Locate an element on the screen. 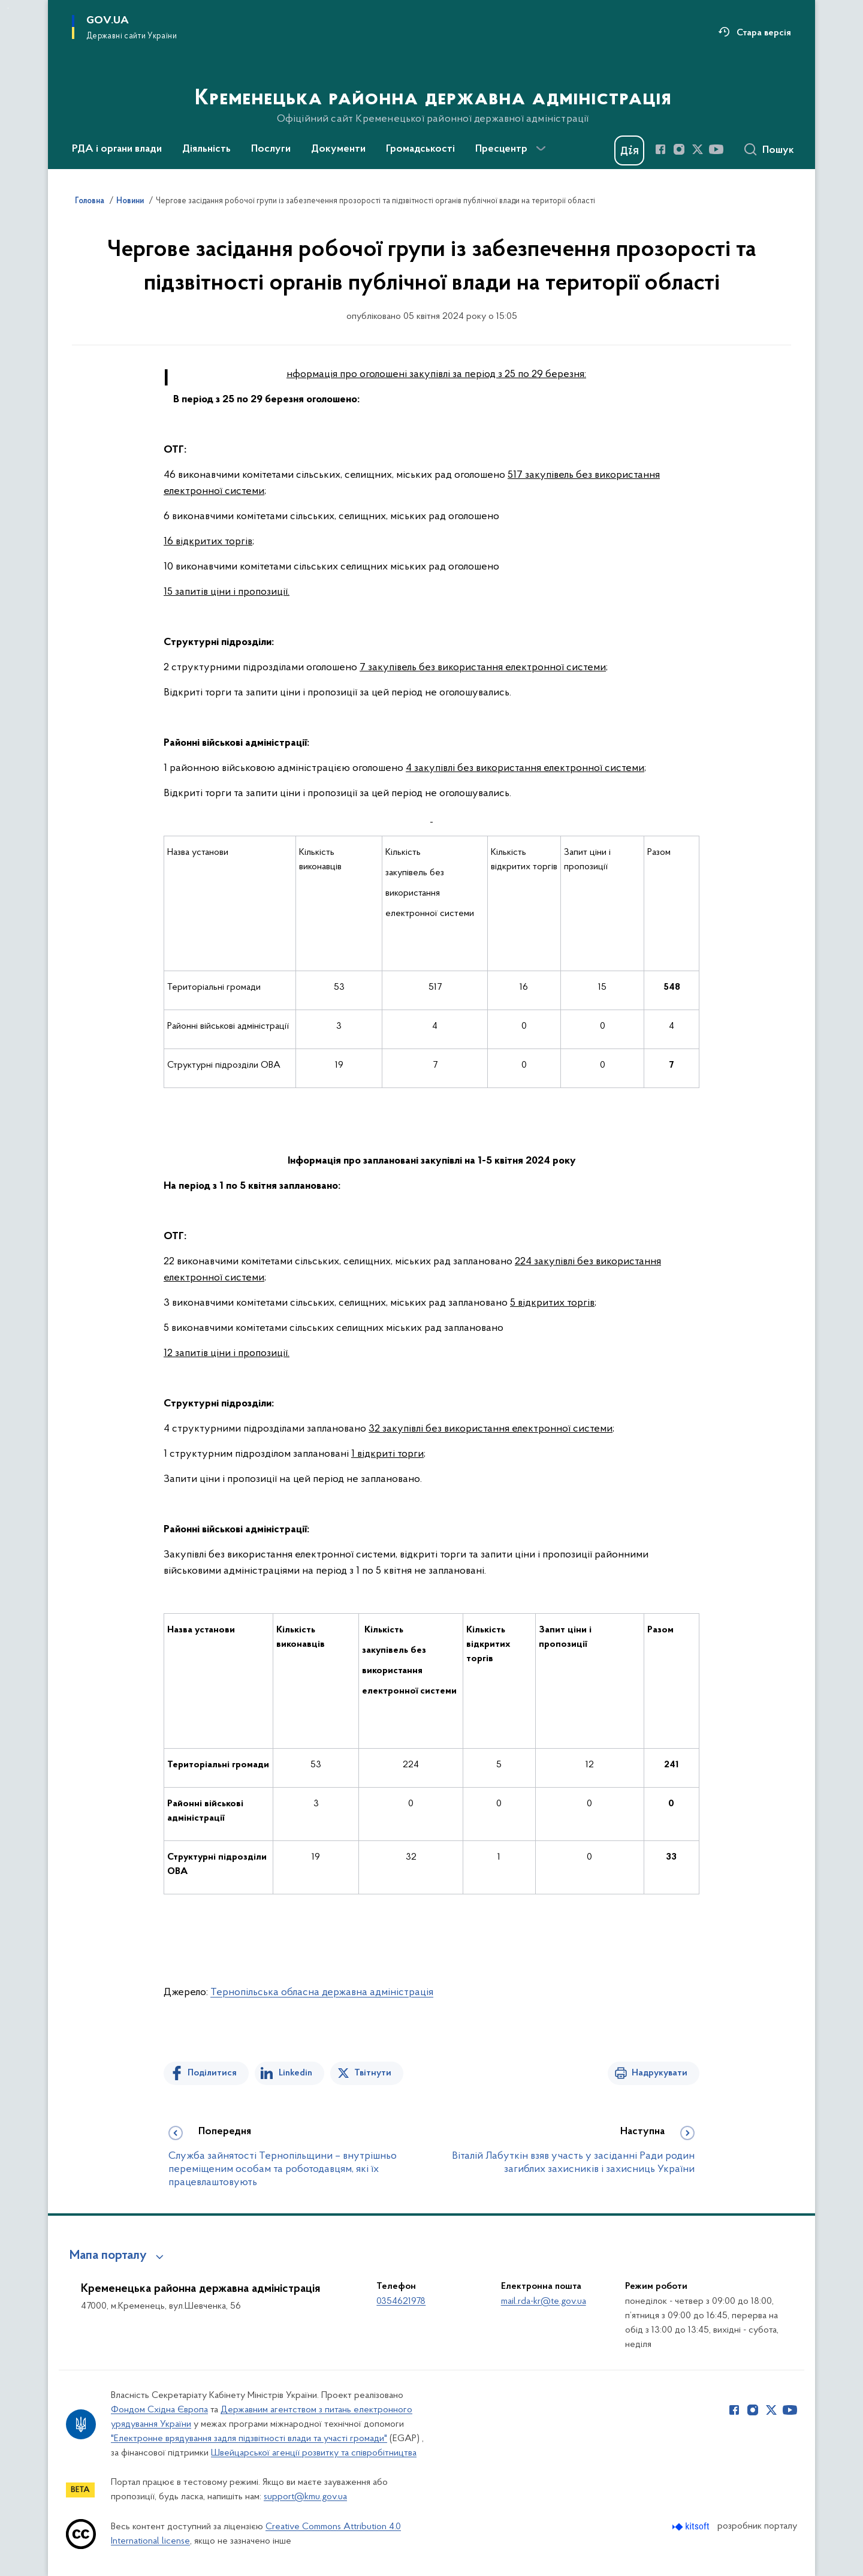 This screenshot has width=863, height=2576. Мапа порталу is located at coordinates (108, 2255).